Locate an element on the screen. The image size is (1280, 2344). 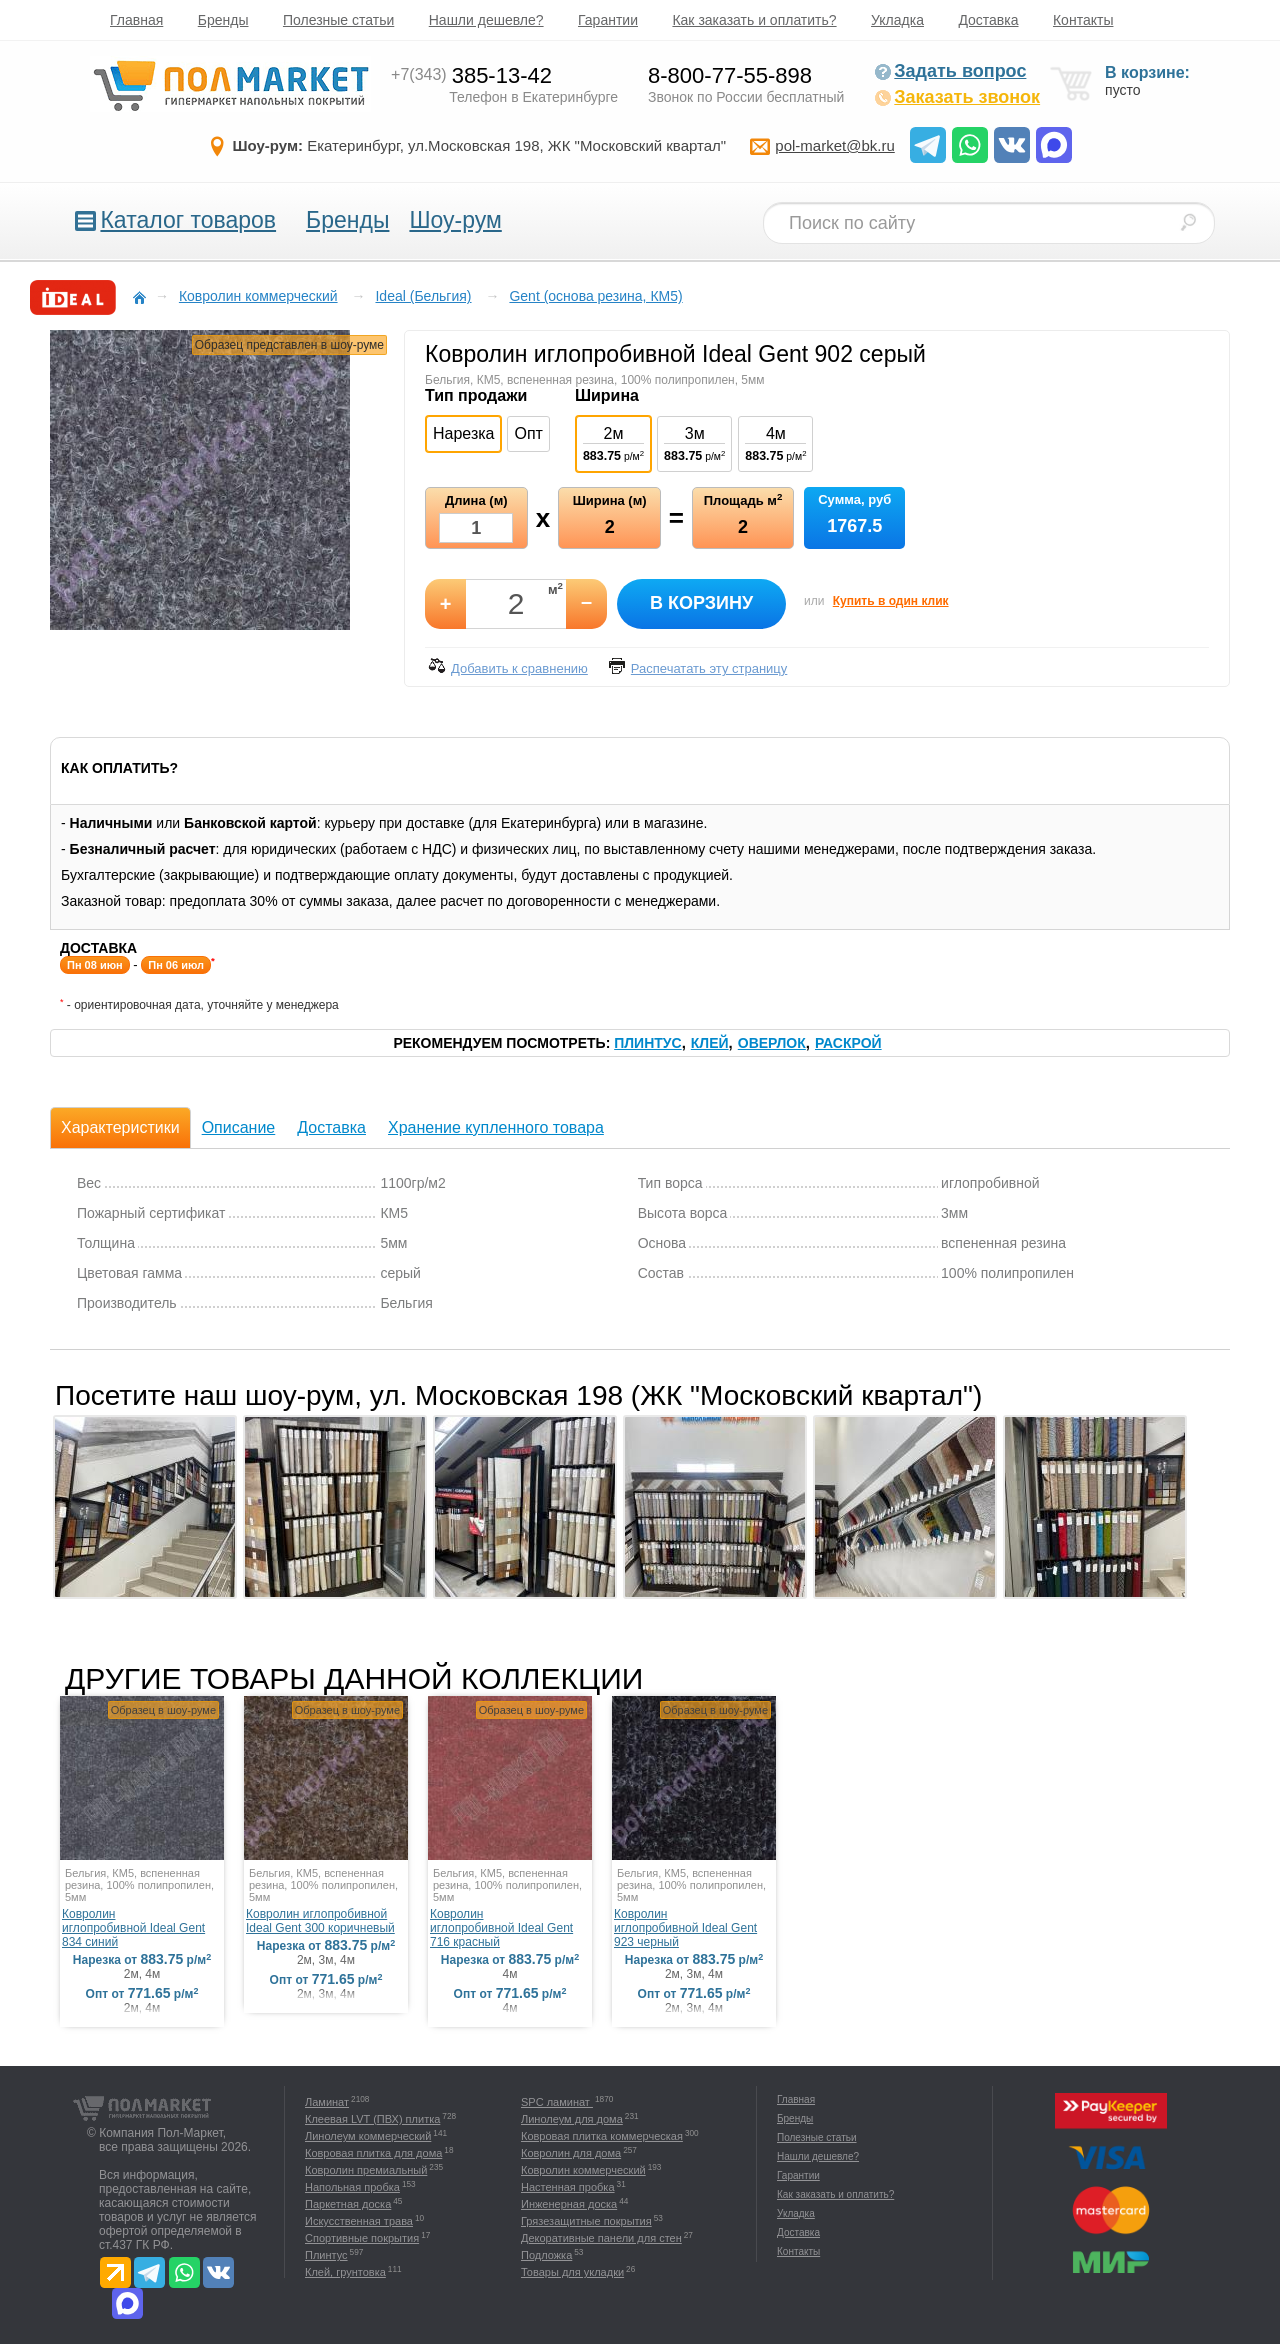
Нашли дешевле? is located at coordinates (486, 20).